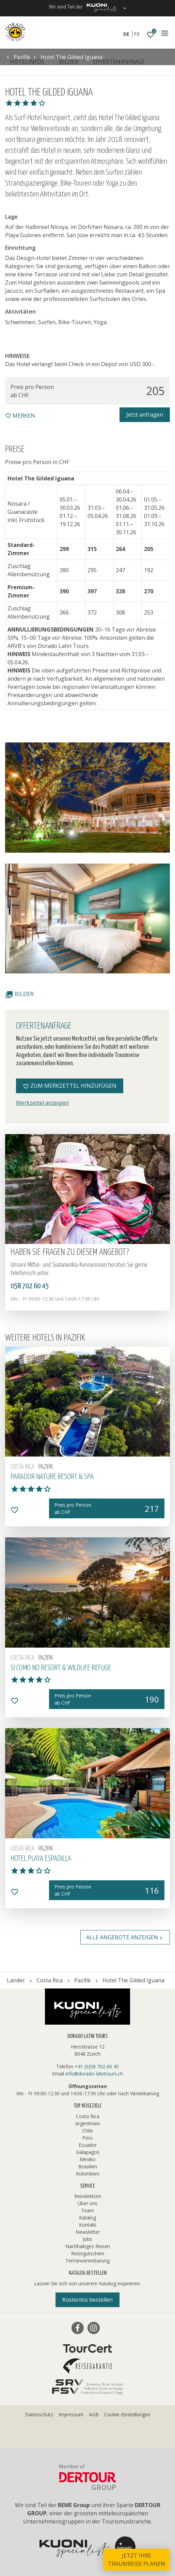  I want to click on Impressum, so click(71, 2414).